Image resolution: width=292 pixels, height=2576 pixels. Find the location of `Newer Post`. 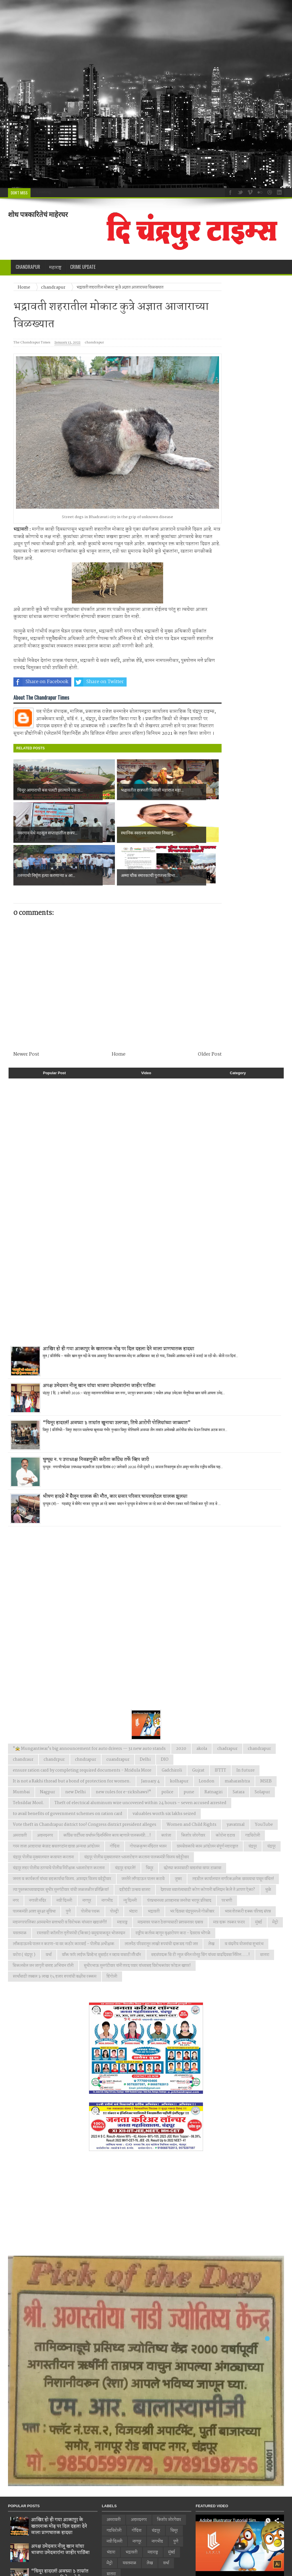

Newer Post is located at coordinates (26, 1012).